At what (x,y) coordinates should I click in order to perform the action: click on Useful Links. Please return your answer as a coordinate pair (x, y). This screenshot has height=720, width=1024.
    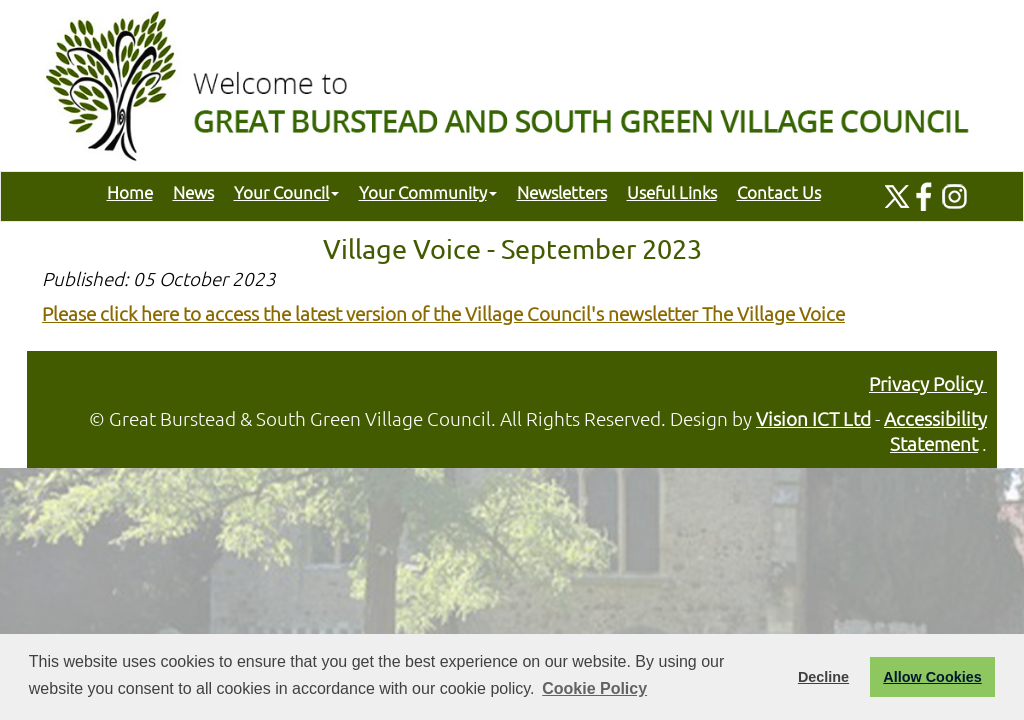
    Looking at the image, I should click on (672, 192).